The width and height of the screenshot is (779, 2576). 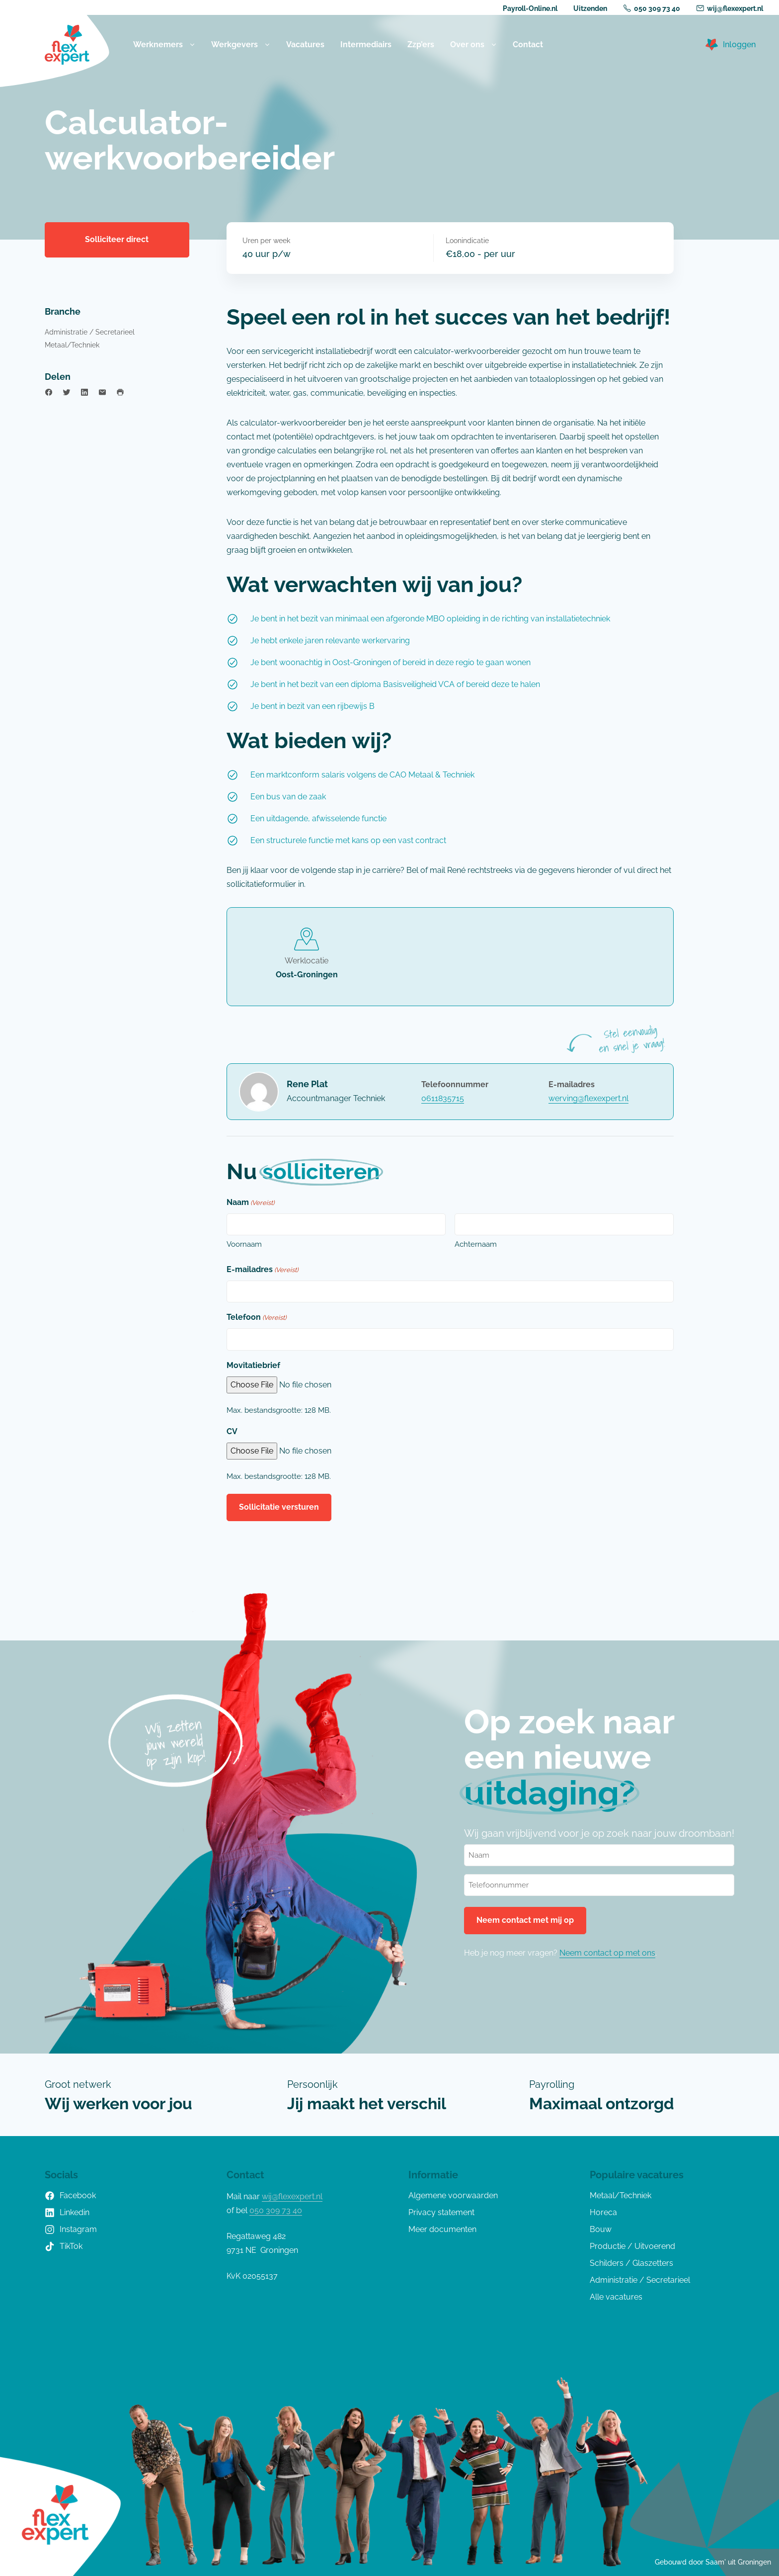 I want to click on Inloggen, so click(x=739, y=44).